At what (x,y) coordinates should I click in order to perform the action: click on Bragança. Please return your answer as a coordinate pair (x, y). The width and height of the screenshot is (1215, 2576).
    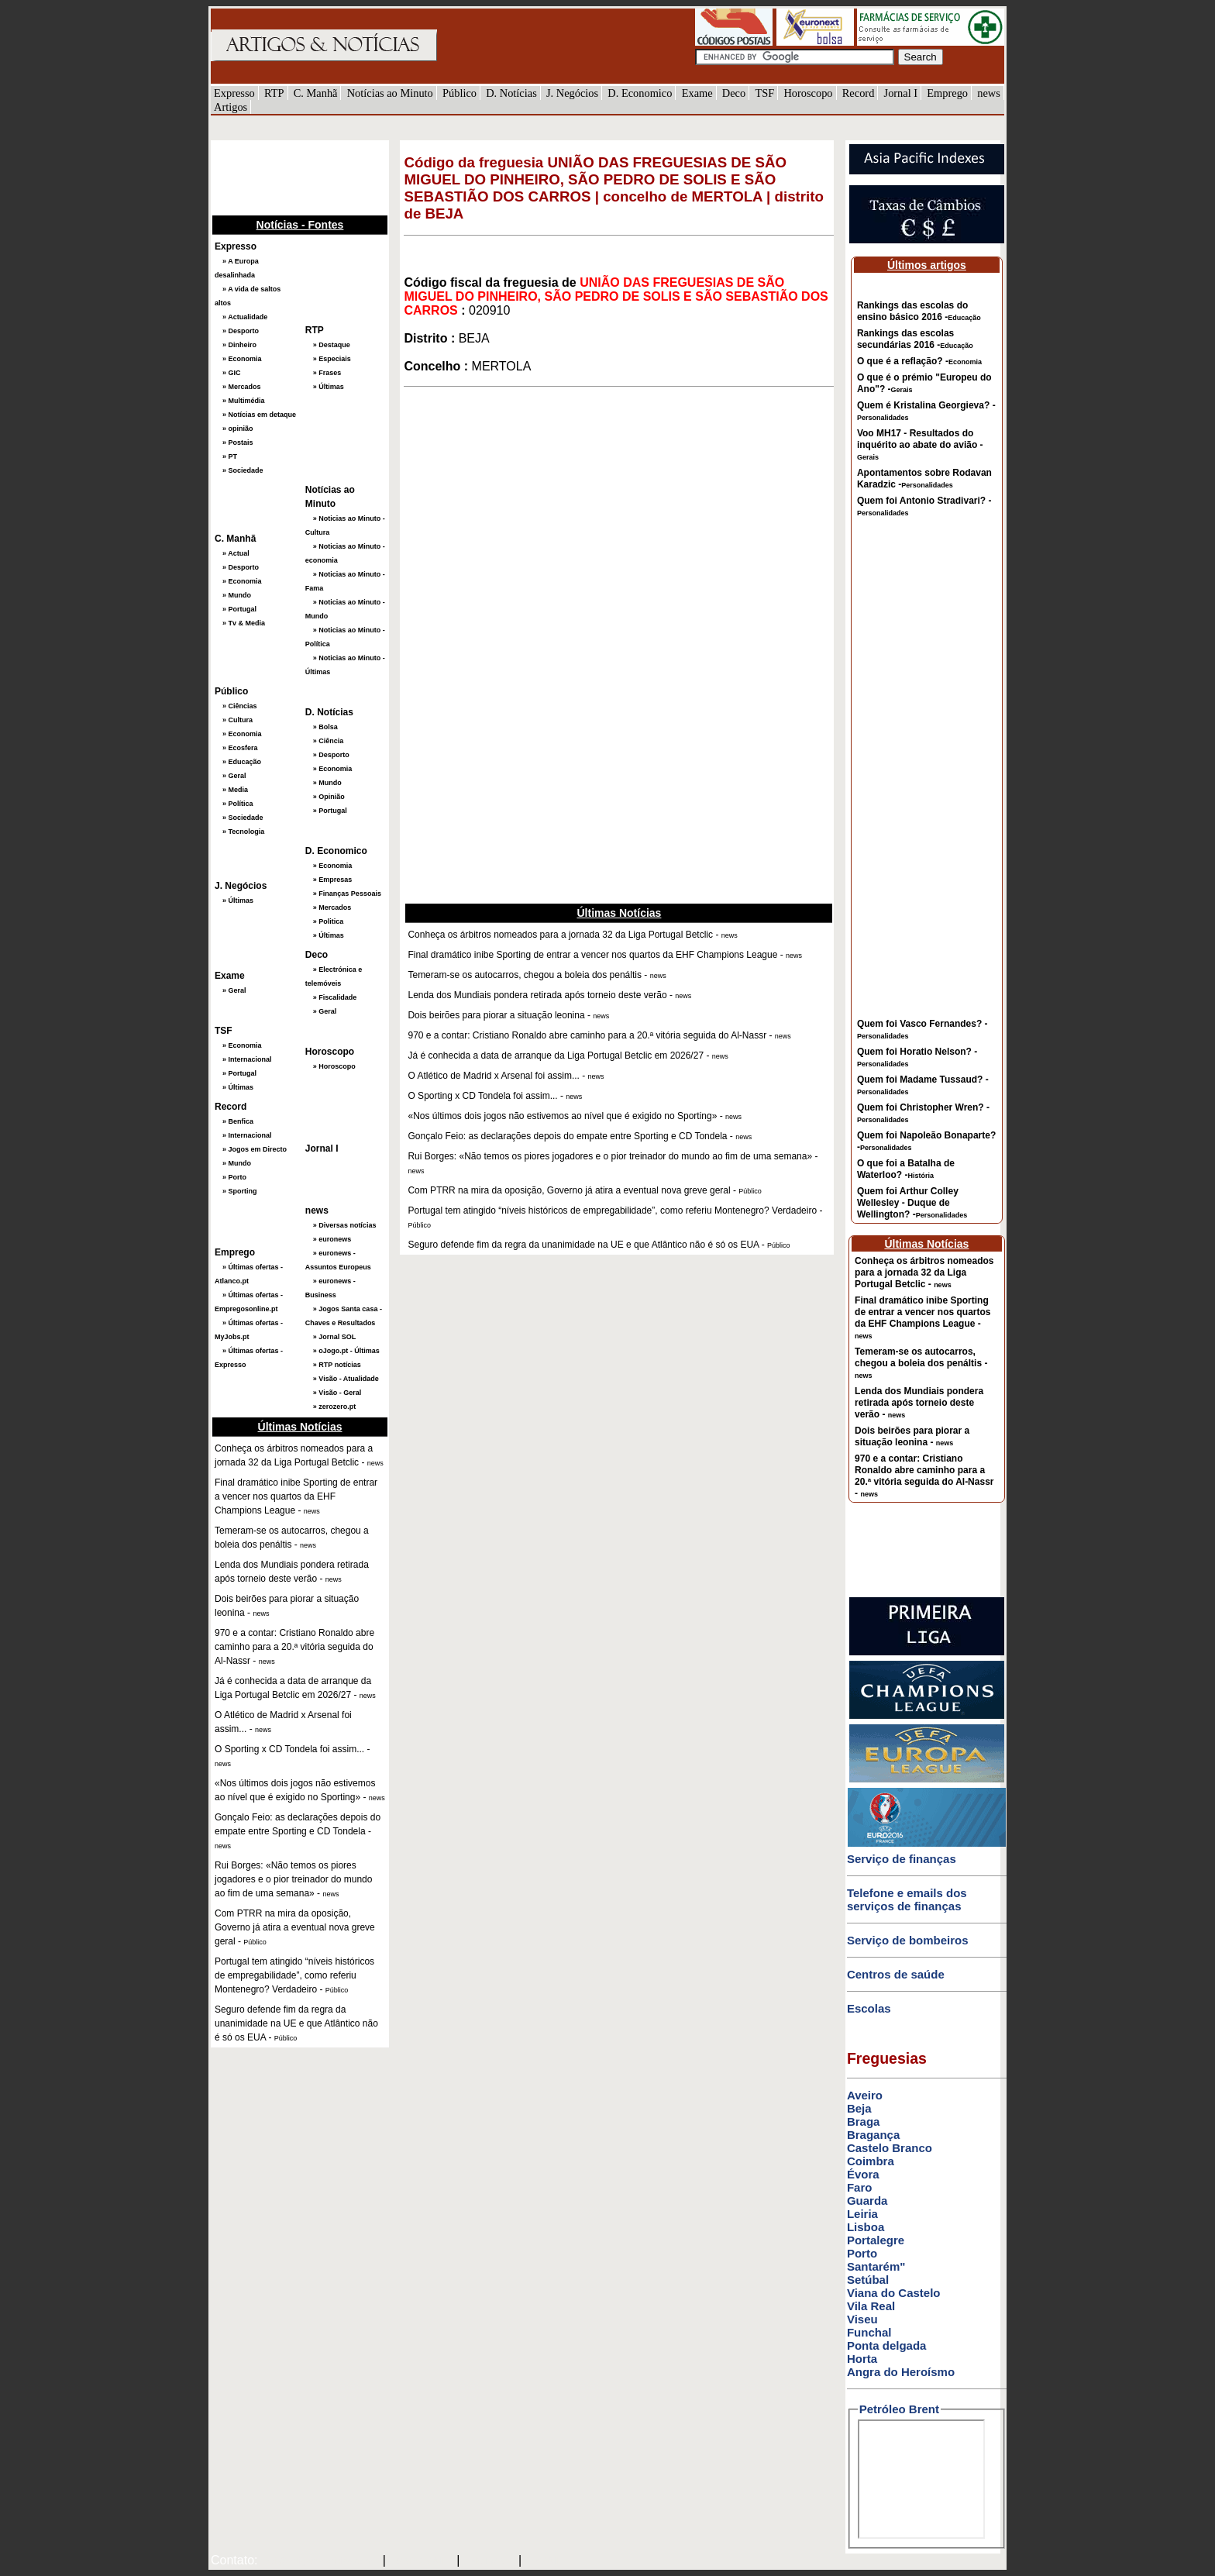
    Looking at the image, I should click on (873, 2134).